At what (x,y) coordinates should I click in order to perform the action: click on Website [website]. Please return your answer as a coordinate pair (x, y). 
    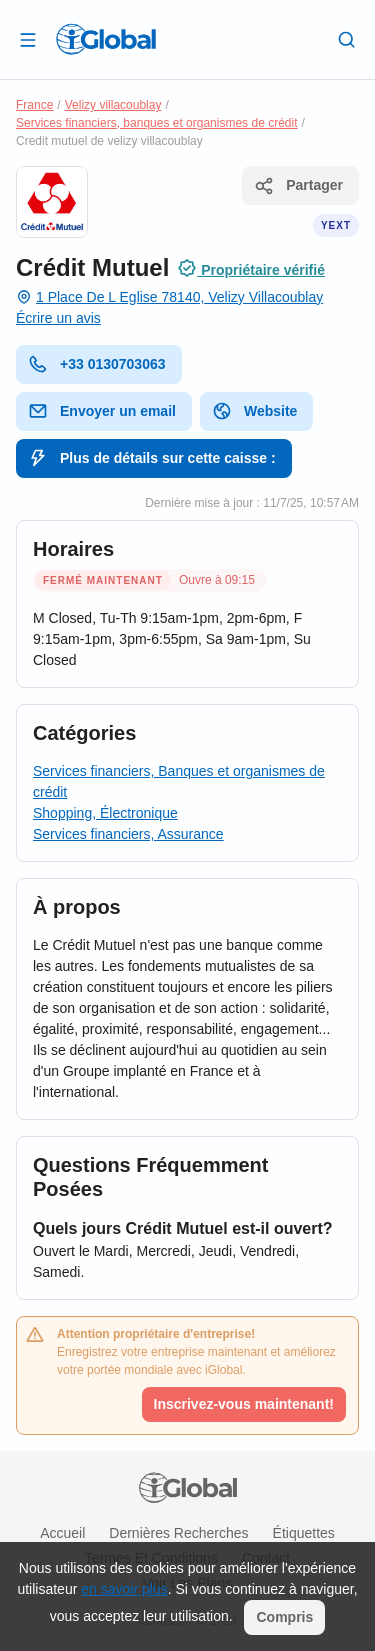
    Looking at the image, I should click on (254, 411).